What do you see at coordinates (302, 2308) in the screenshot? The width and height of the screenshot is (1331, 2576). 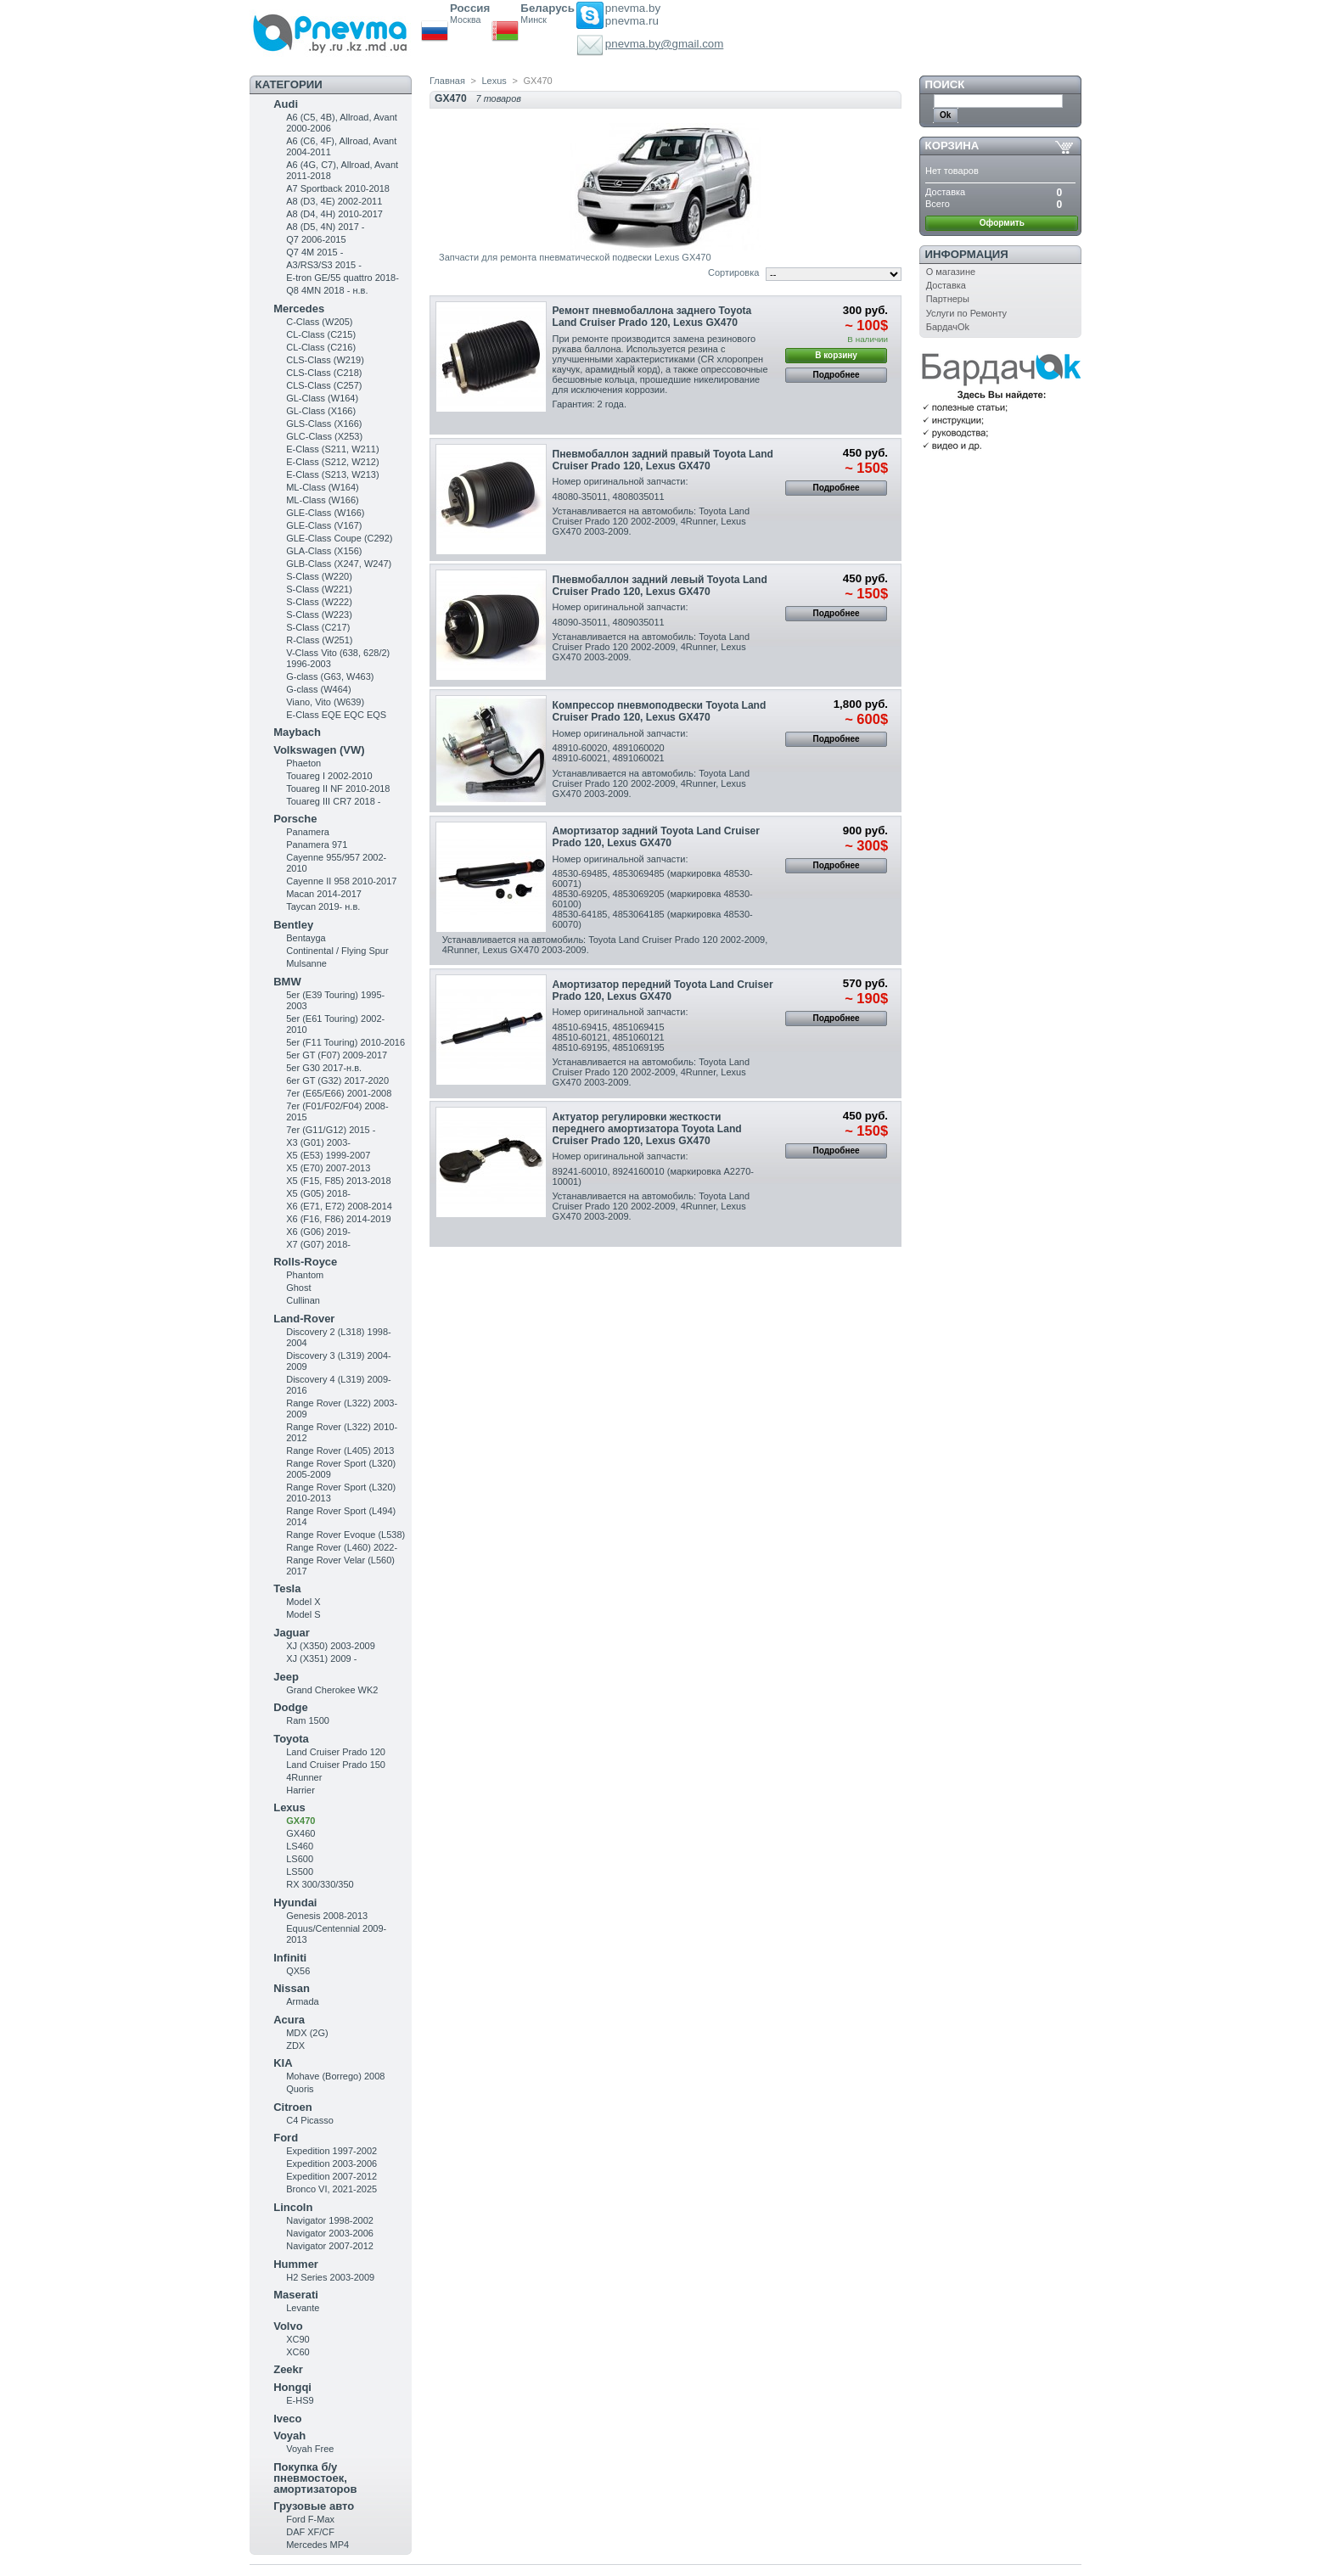 I see `Levante` at bounding box center [302, 2308].